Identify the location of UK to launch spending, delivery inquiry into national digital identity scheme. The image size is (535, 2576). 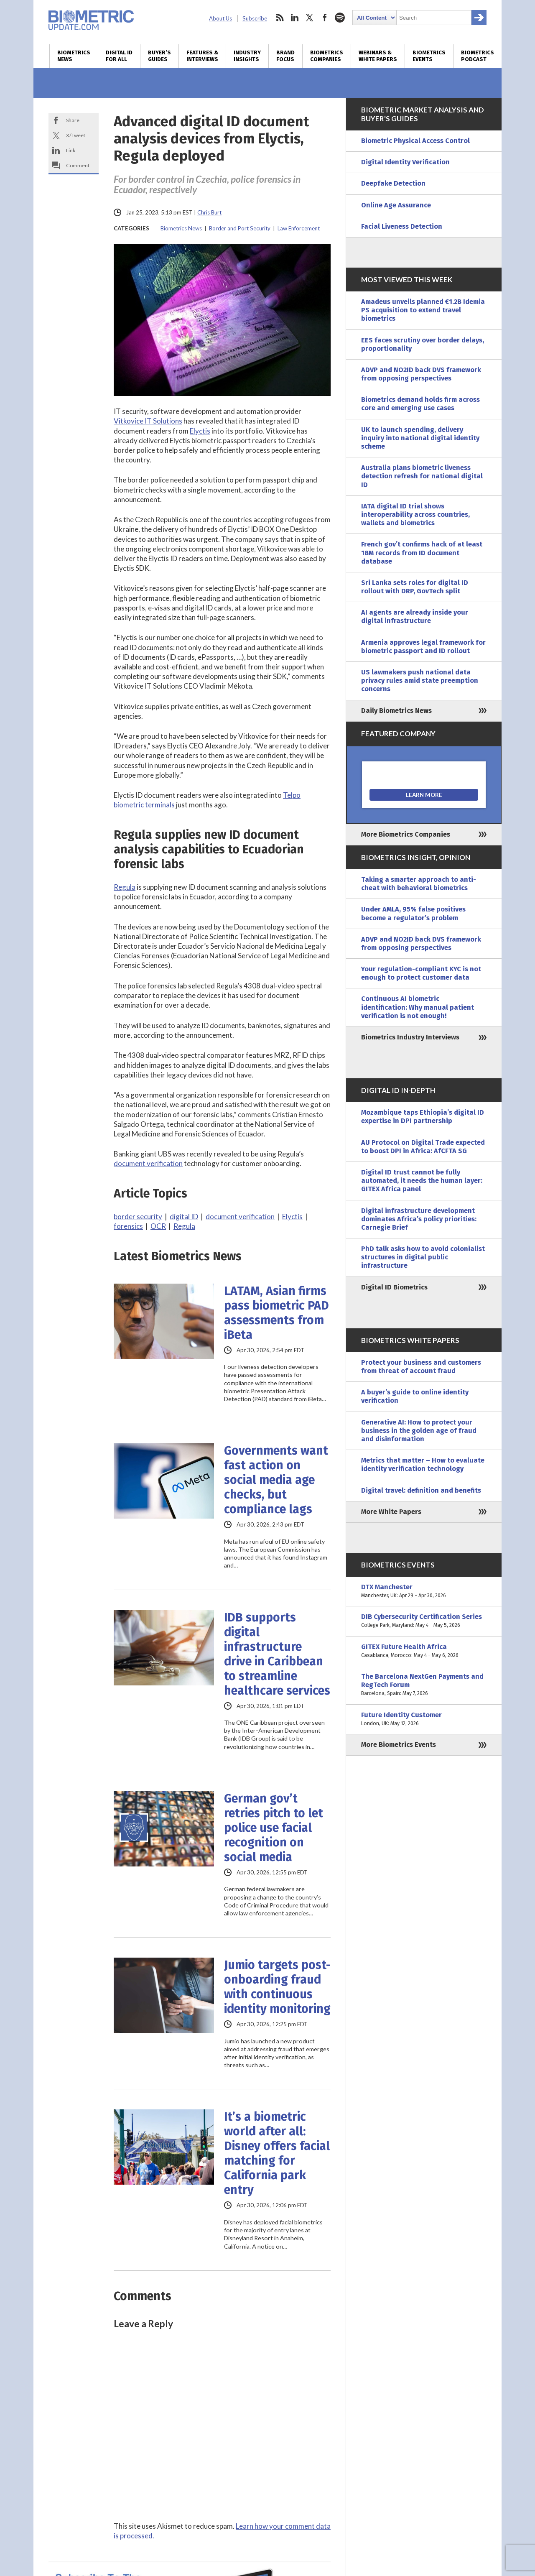
(420, 438).